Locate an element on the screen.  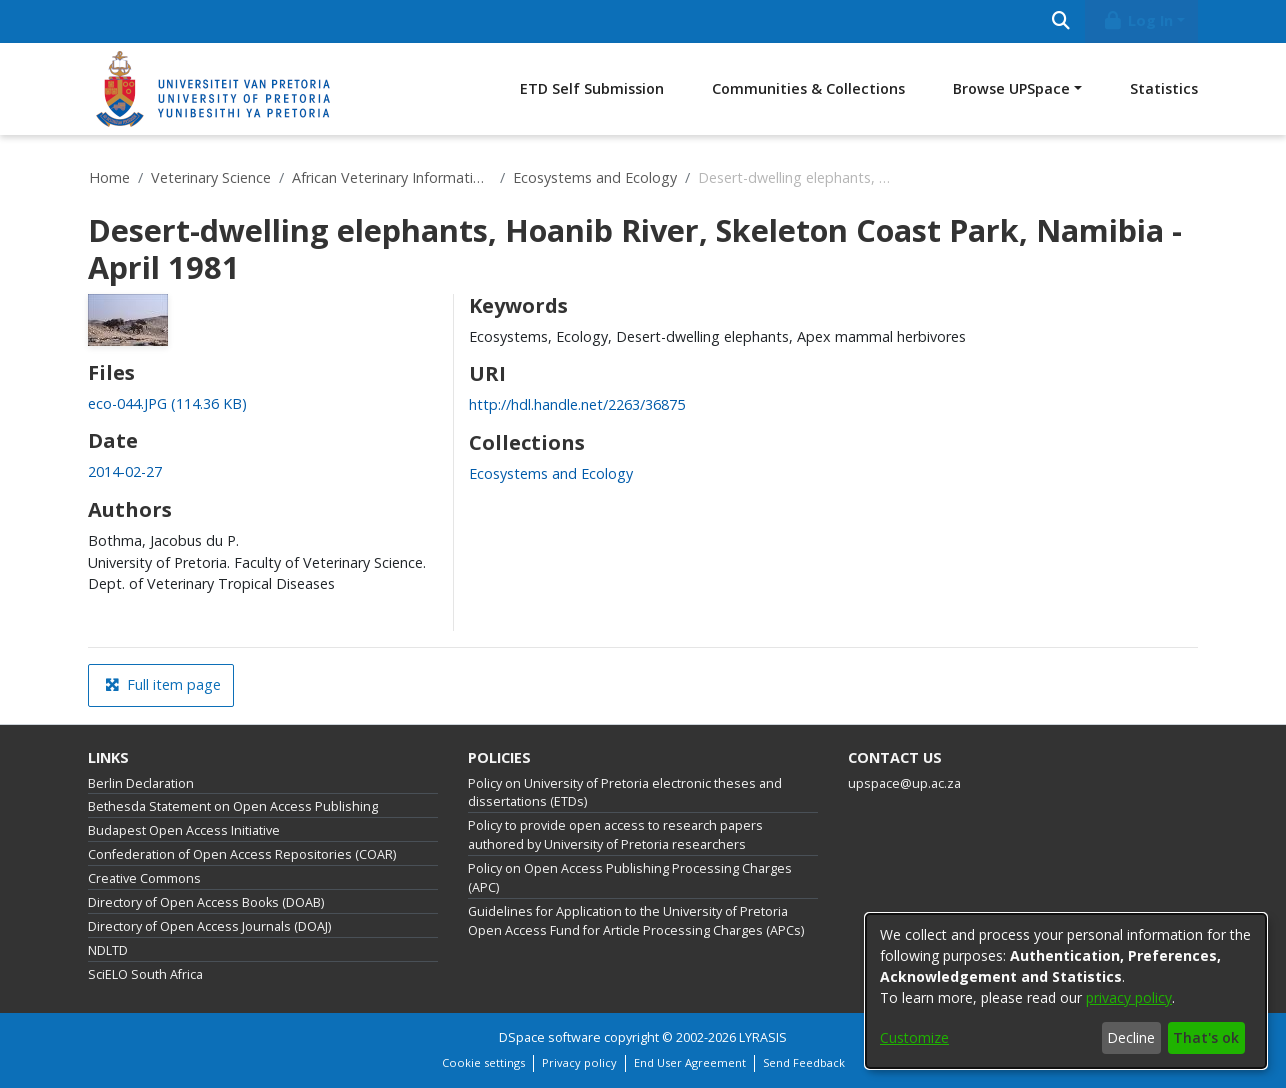
Guidelines for Application to the University of Pretoria Open Access Fund for Article Processing Charges (APCs) is located at coordinates (636, 921).